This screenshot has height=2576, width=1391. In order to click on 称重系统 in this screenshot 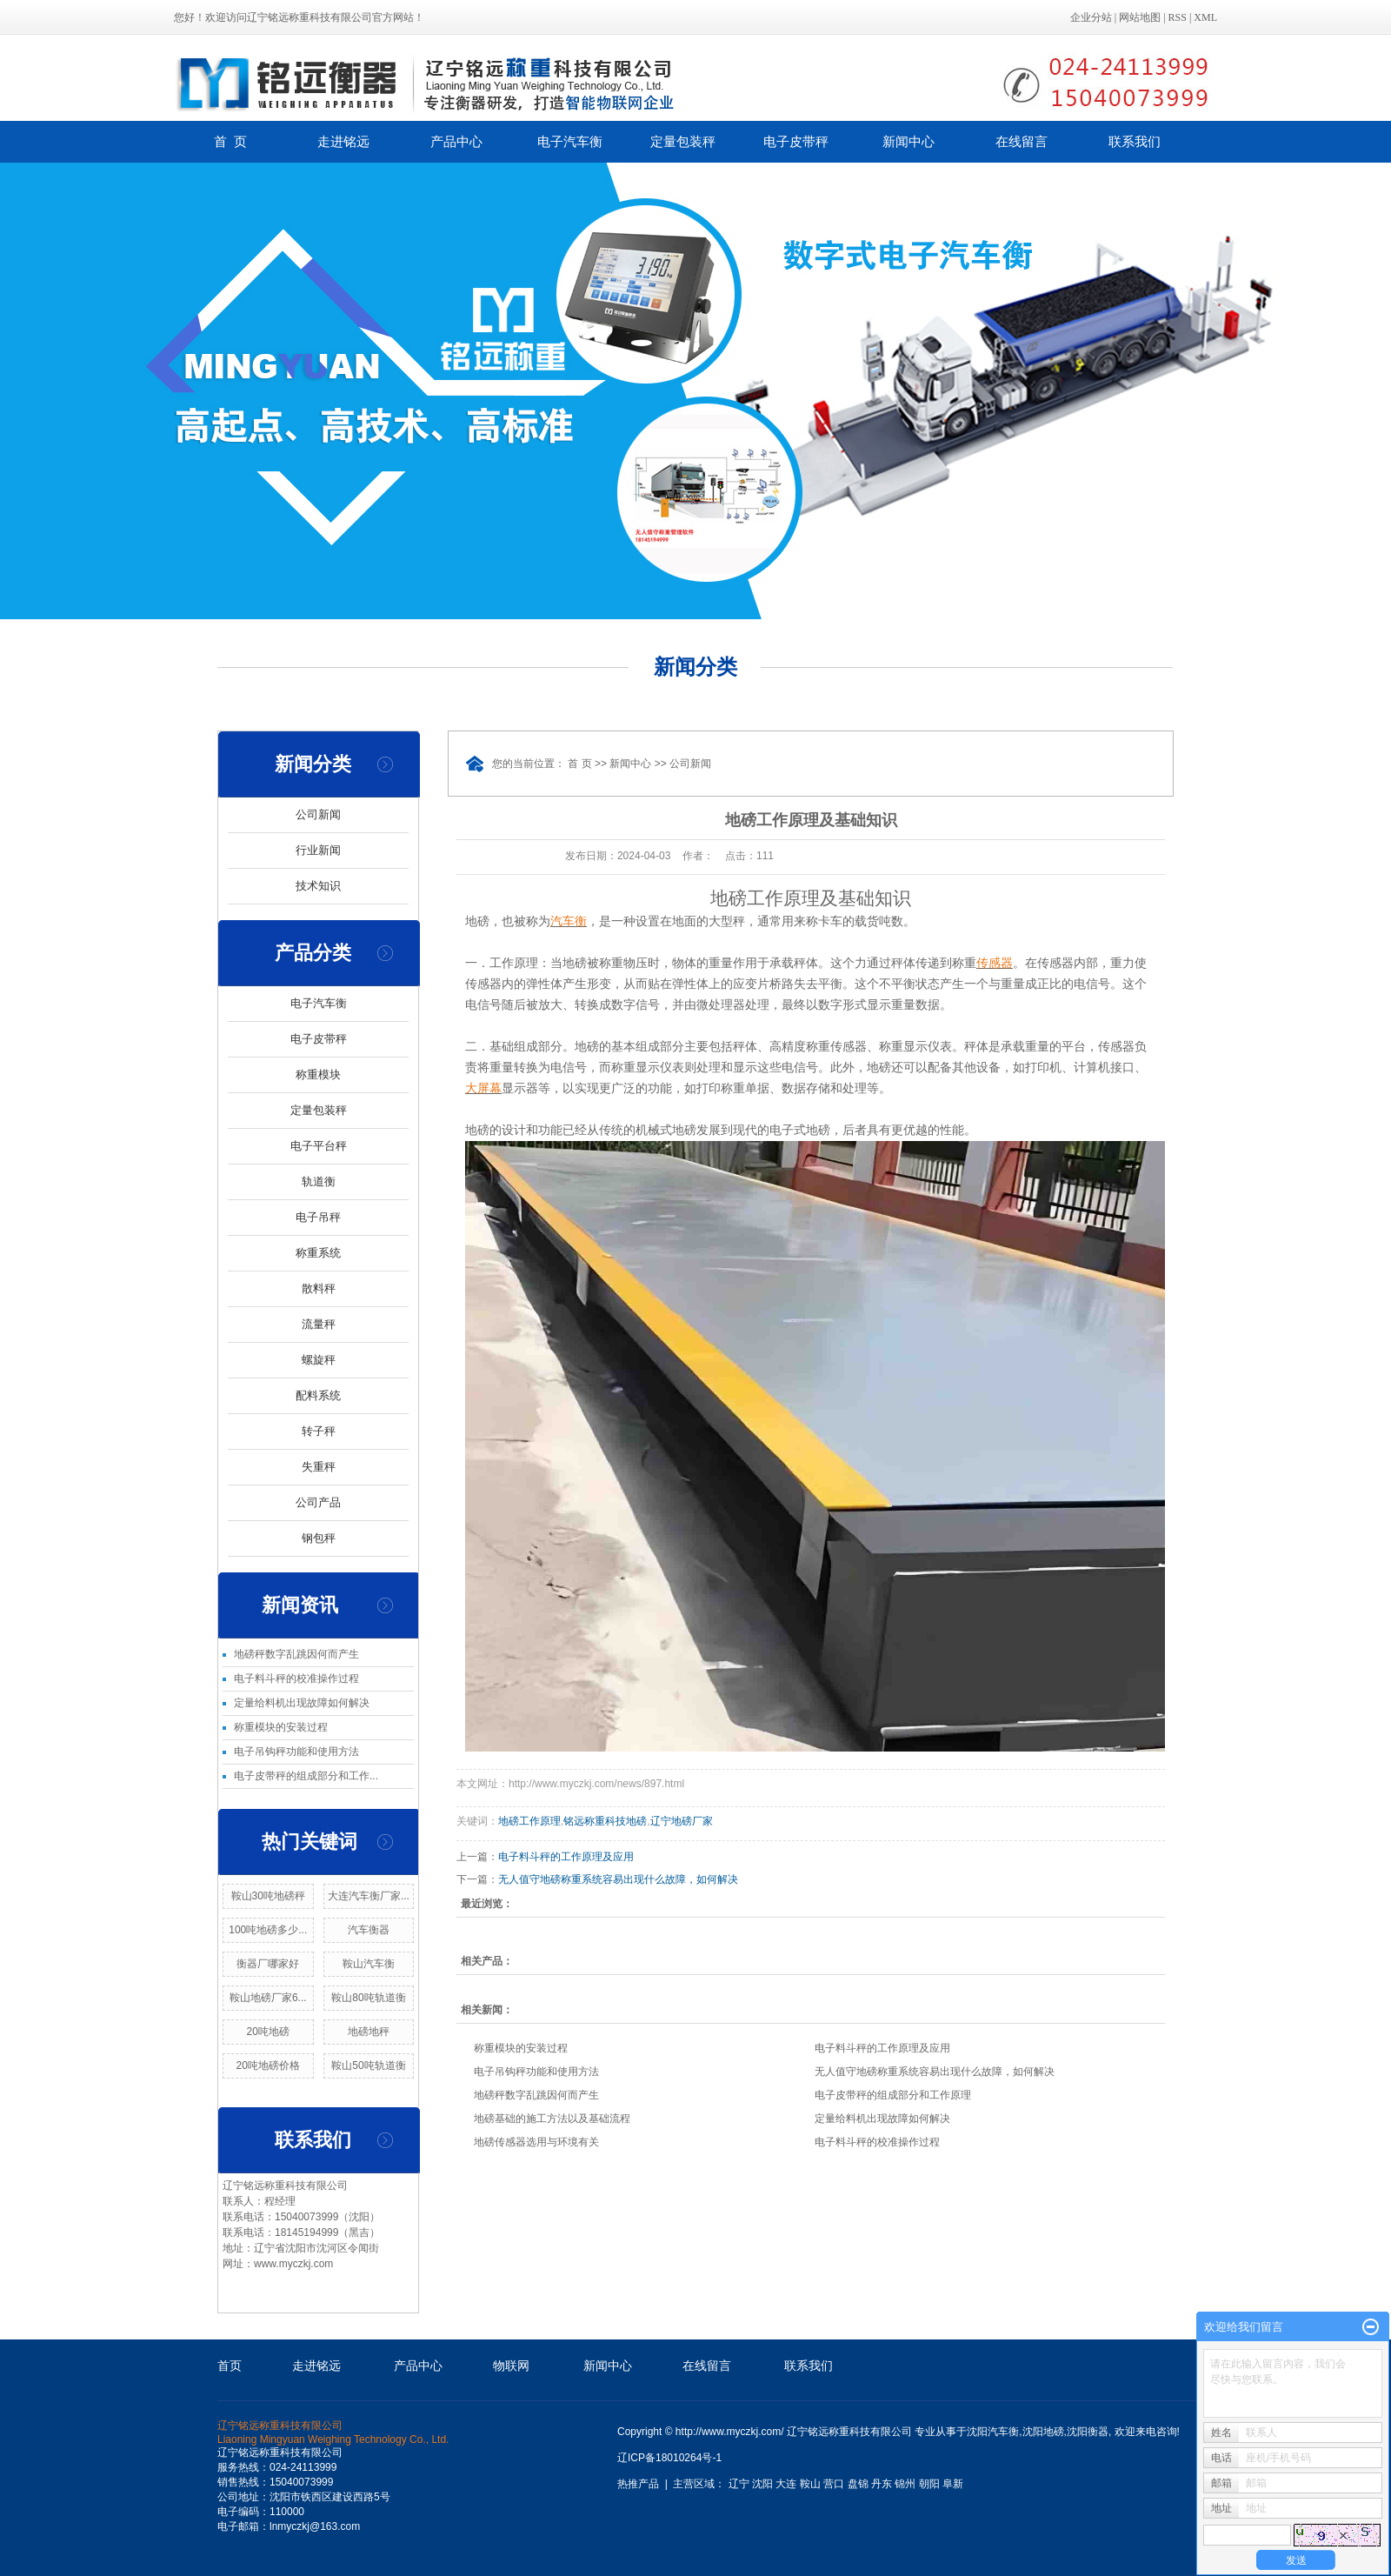, I will do `click(318, 1252)`.